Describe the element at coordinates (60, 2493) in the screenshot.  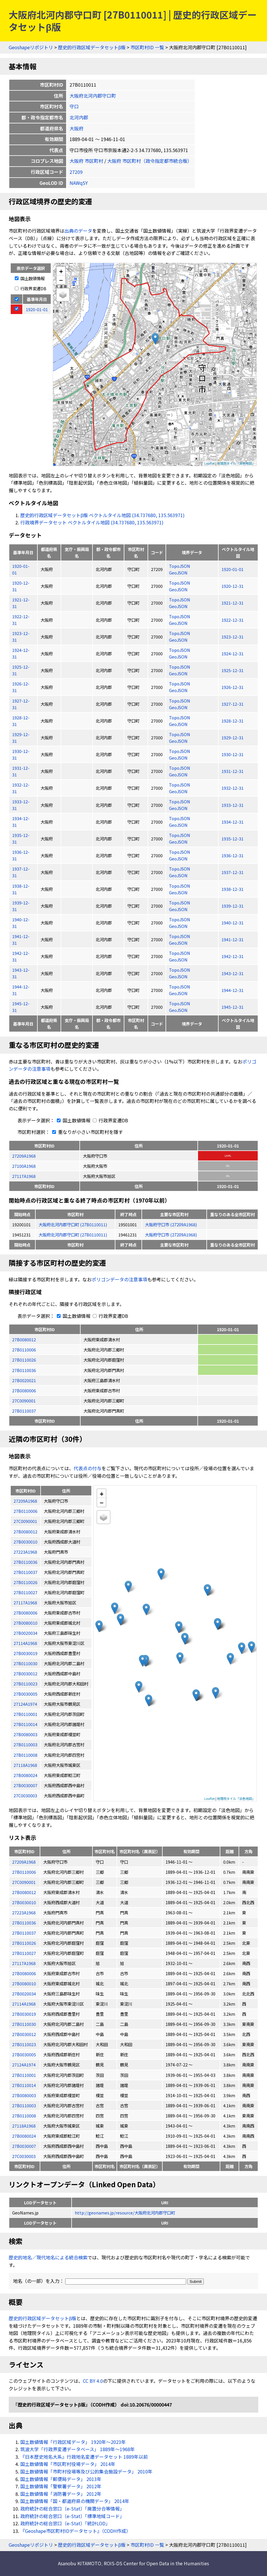
I see `国土数値情報「消防署データ」 2012年` at that location.